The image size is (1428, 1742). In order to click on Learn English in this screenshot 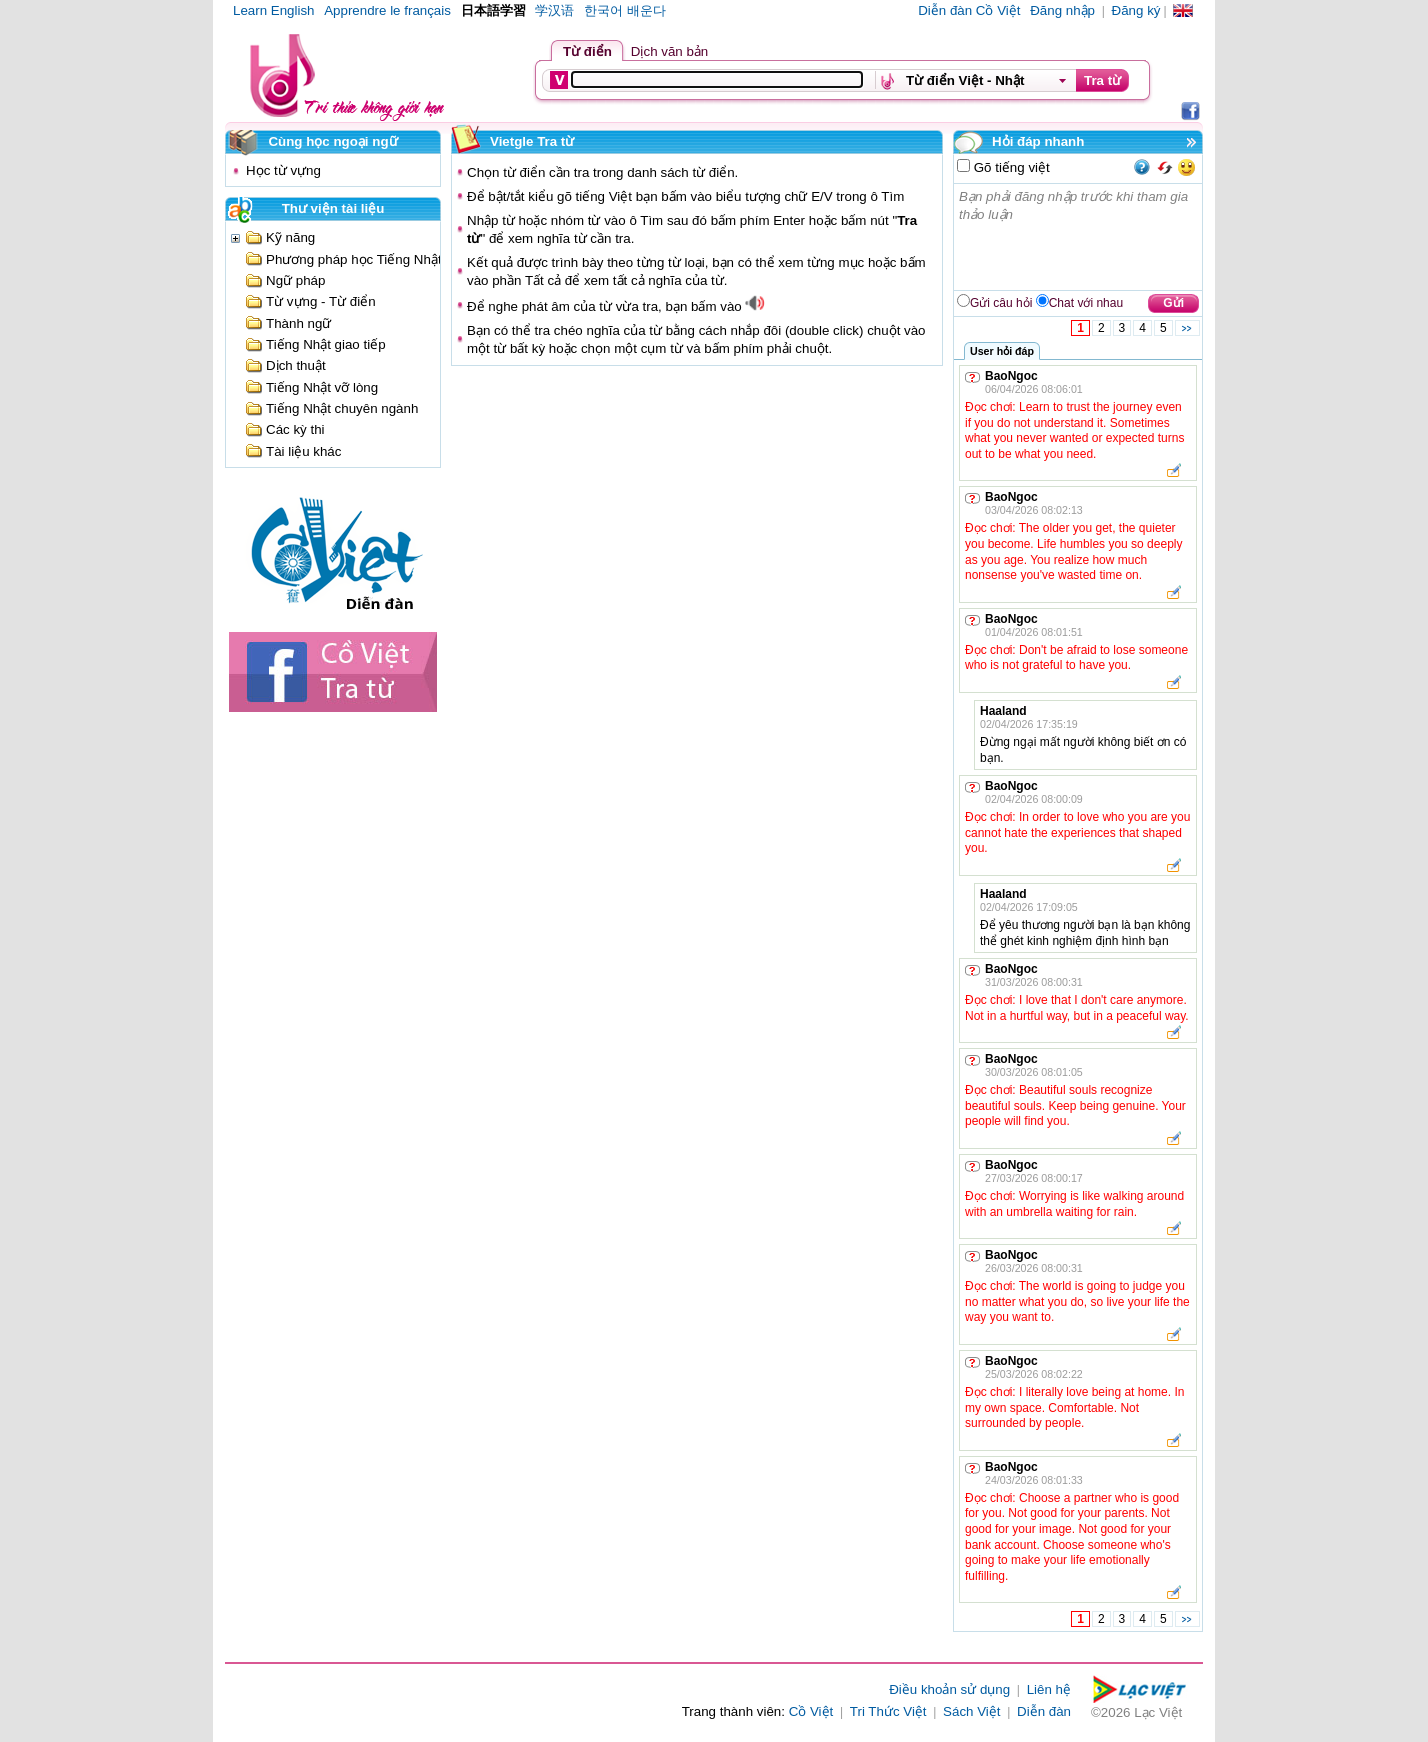, I will do `click(274, 10)`.